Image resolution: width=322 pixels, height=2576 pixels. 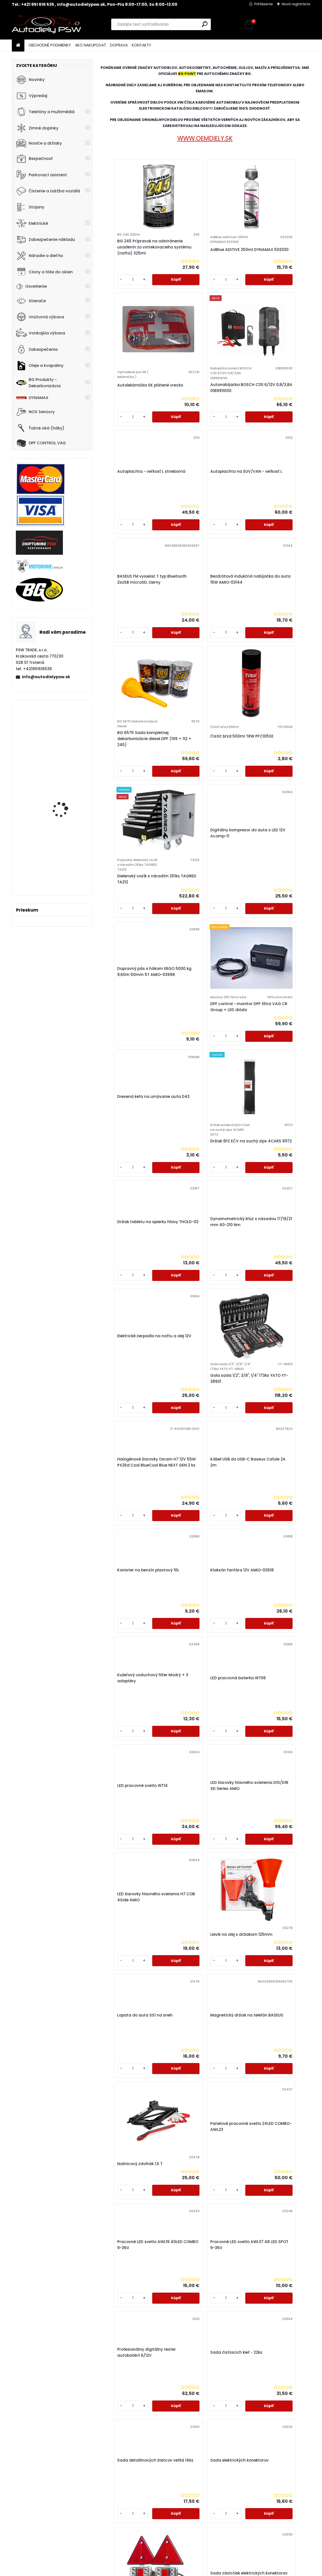 What do you see at coordinates (129, 2072) in the screenshot?
I see `SK Výstražný trojuholník EUROMICRO` at bounding box center [129, 2072].